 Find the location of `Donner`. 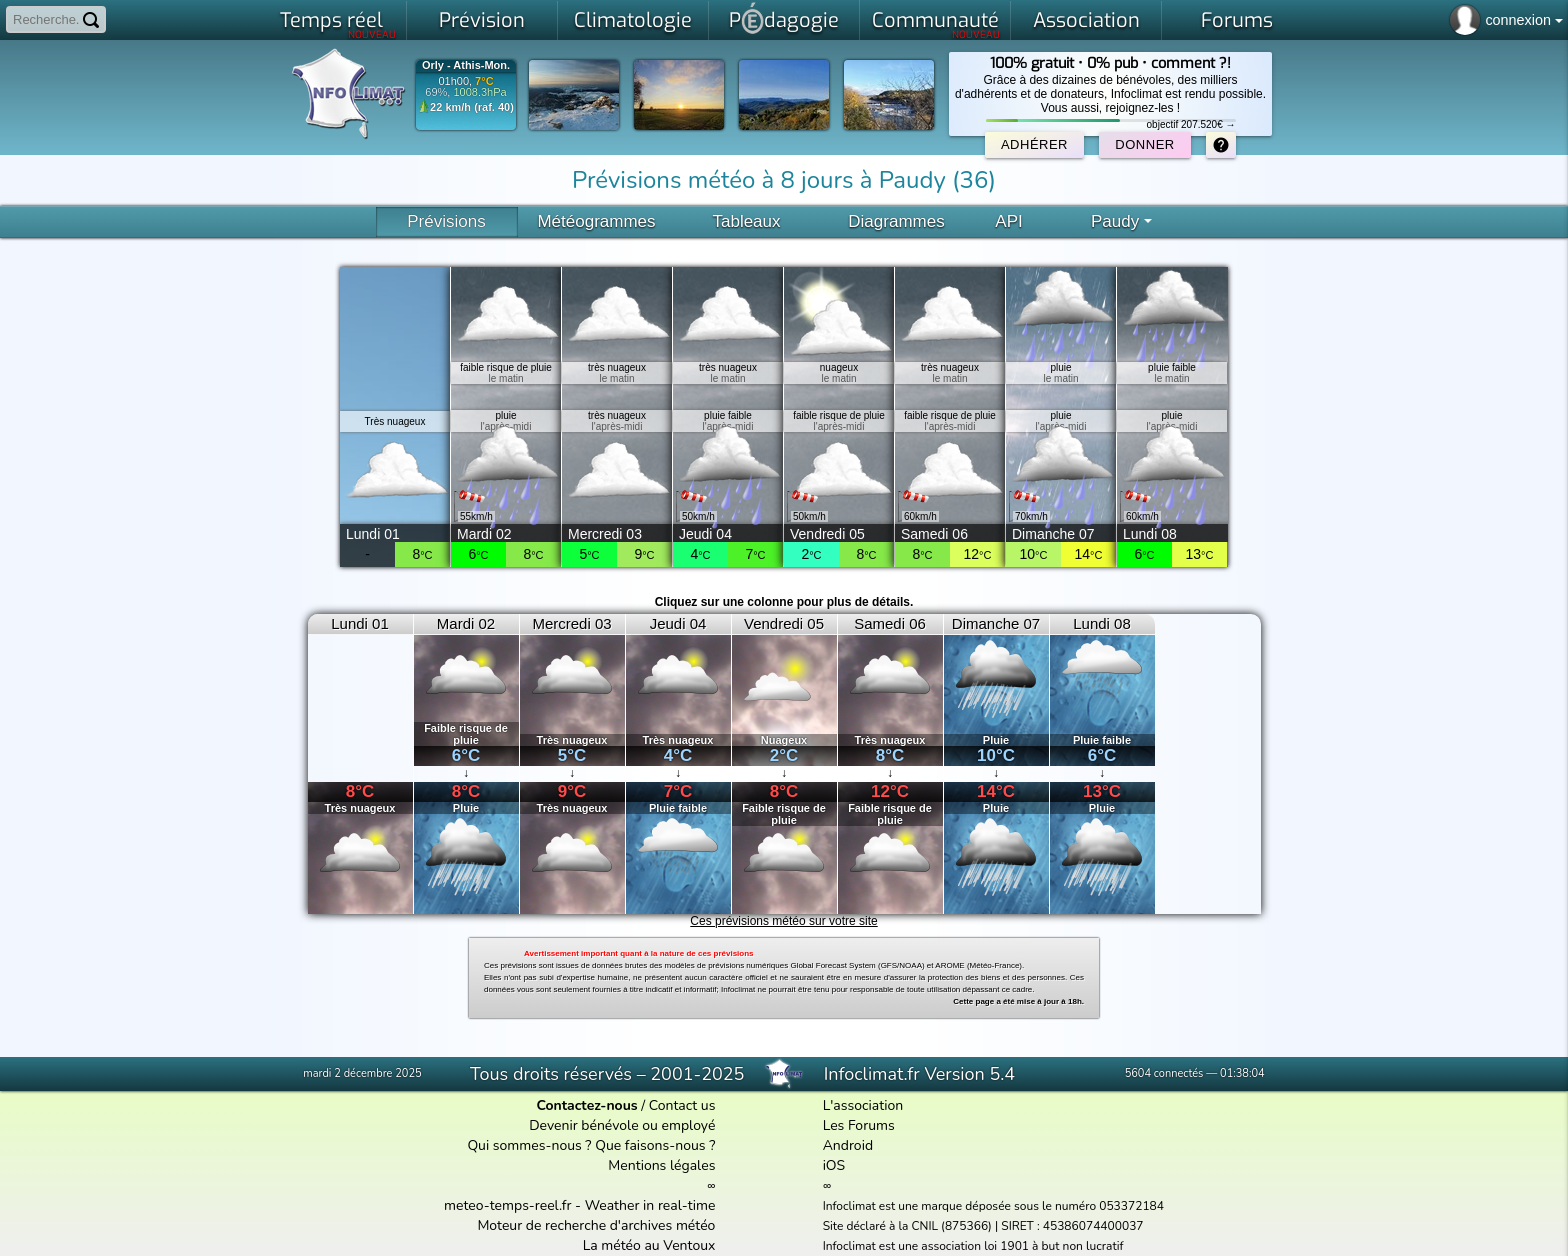

Donner is located at coordinates (1144, 144).